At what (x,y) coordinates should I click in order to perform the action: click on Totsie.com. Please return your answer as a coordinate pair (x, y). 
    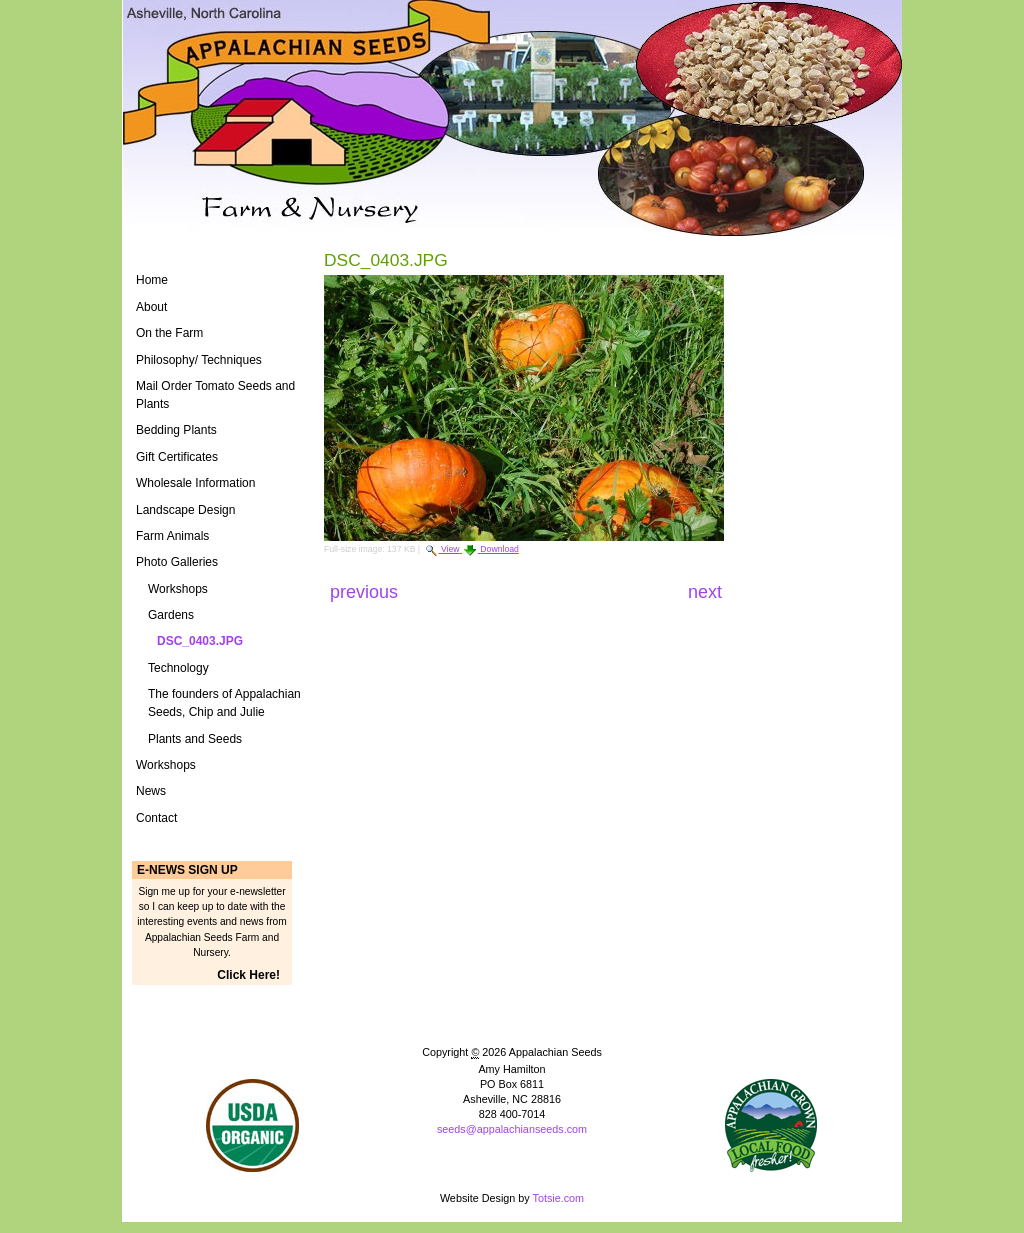
    Looking at the image, I should click on (559, 1198).